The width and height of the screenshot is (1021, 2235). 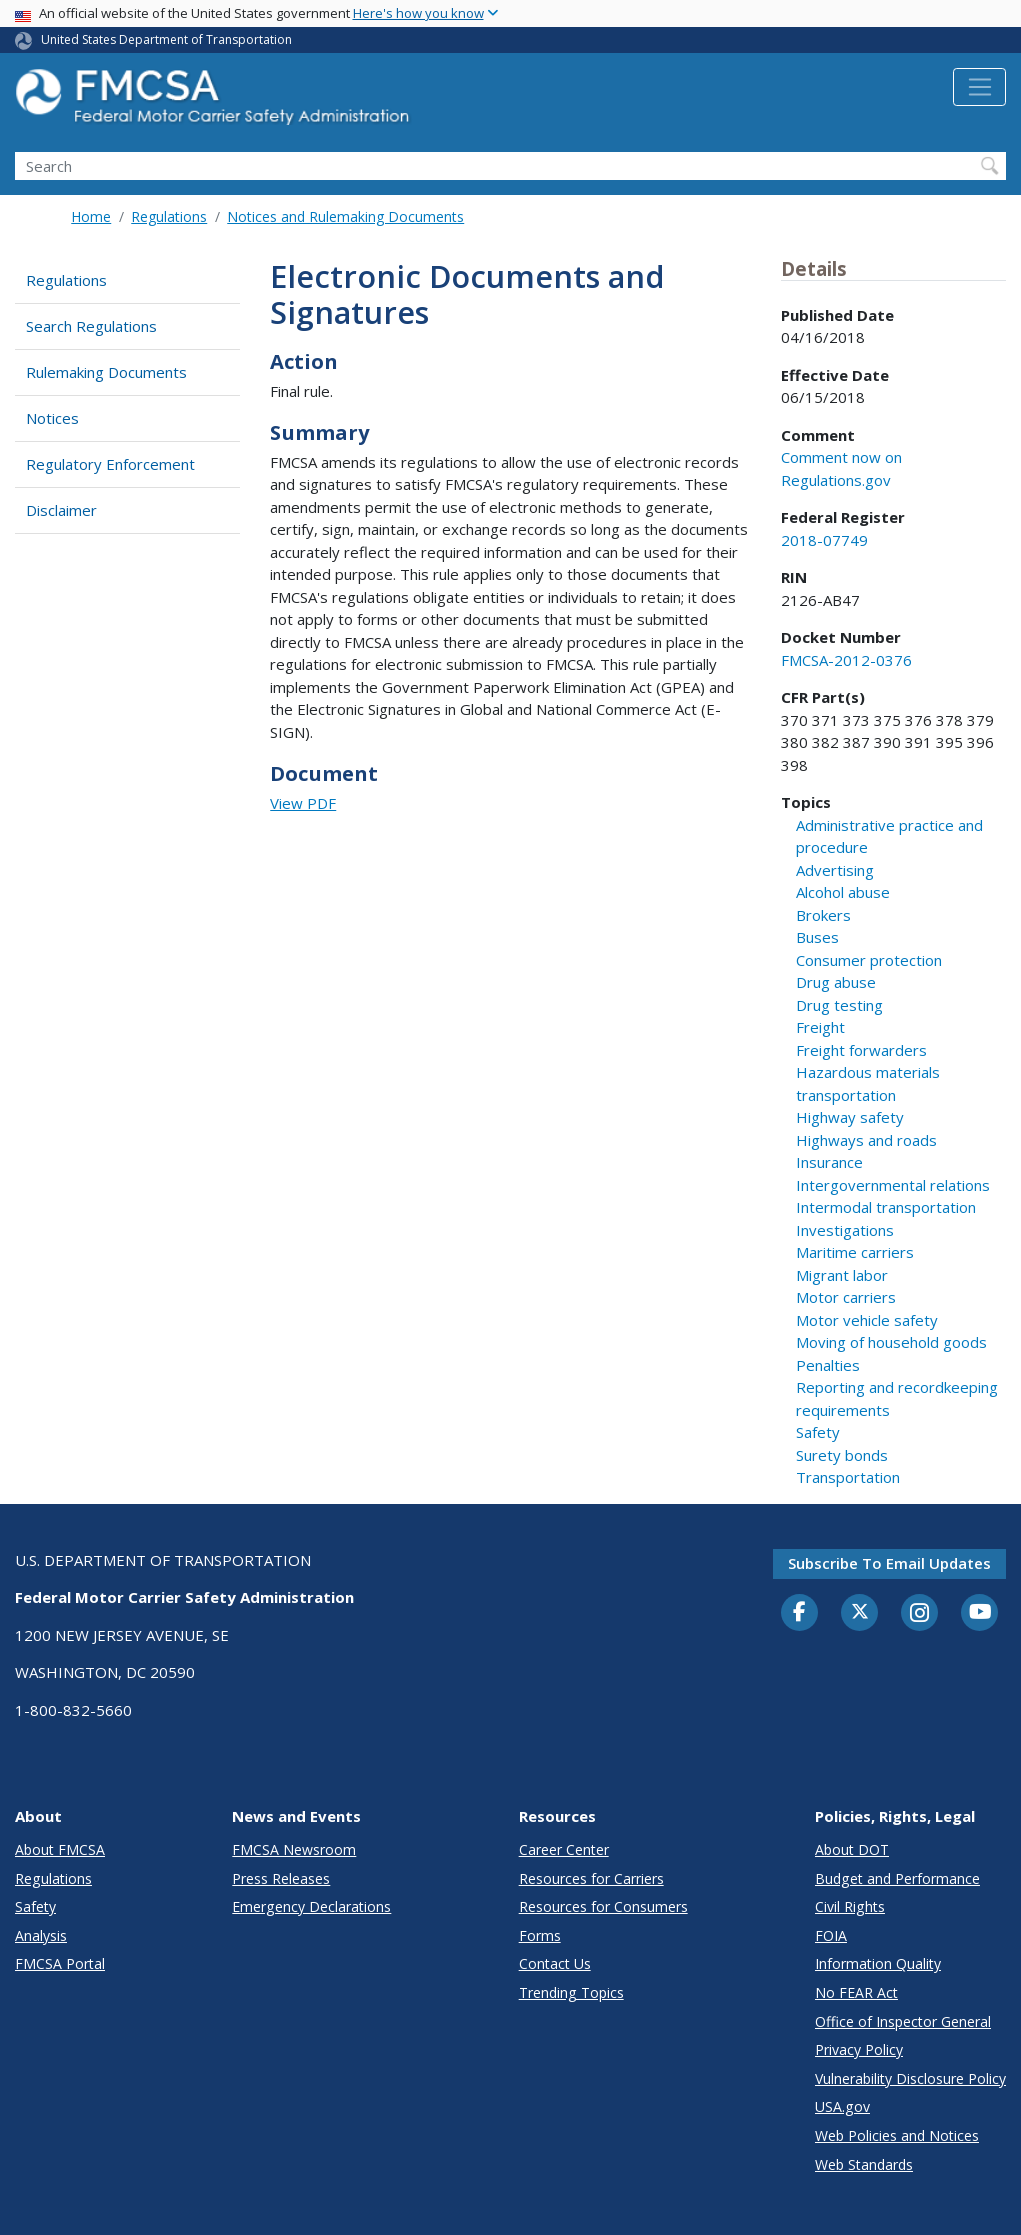 What do you see at coordinates (166, 39) in the screenshot?
I see `United States Department of Transportation` at bounding box center [166, 39].